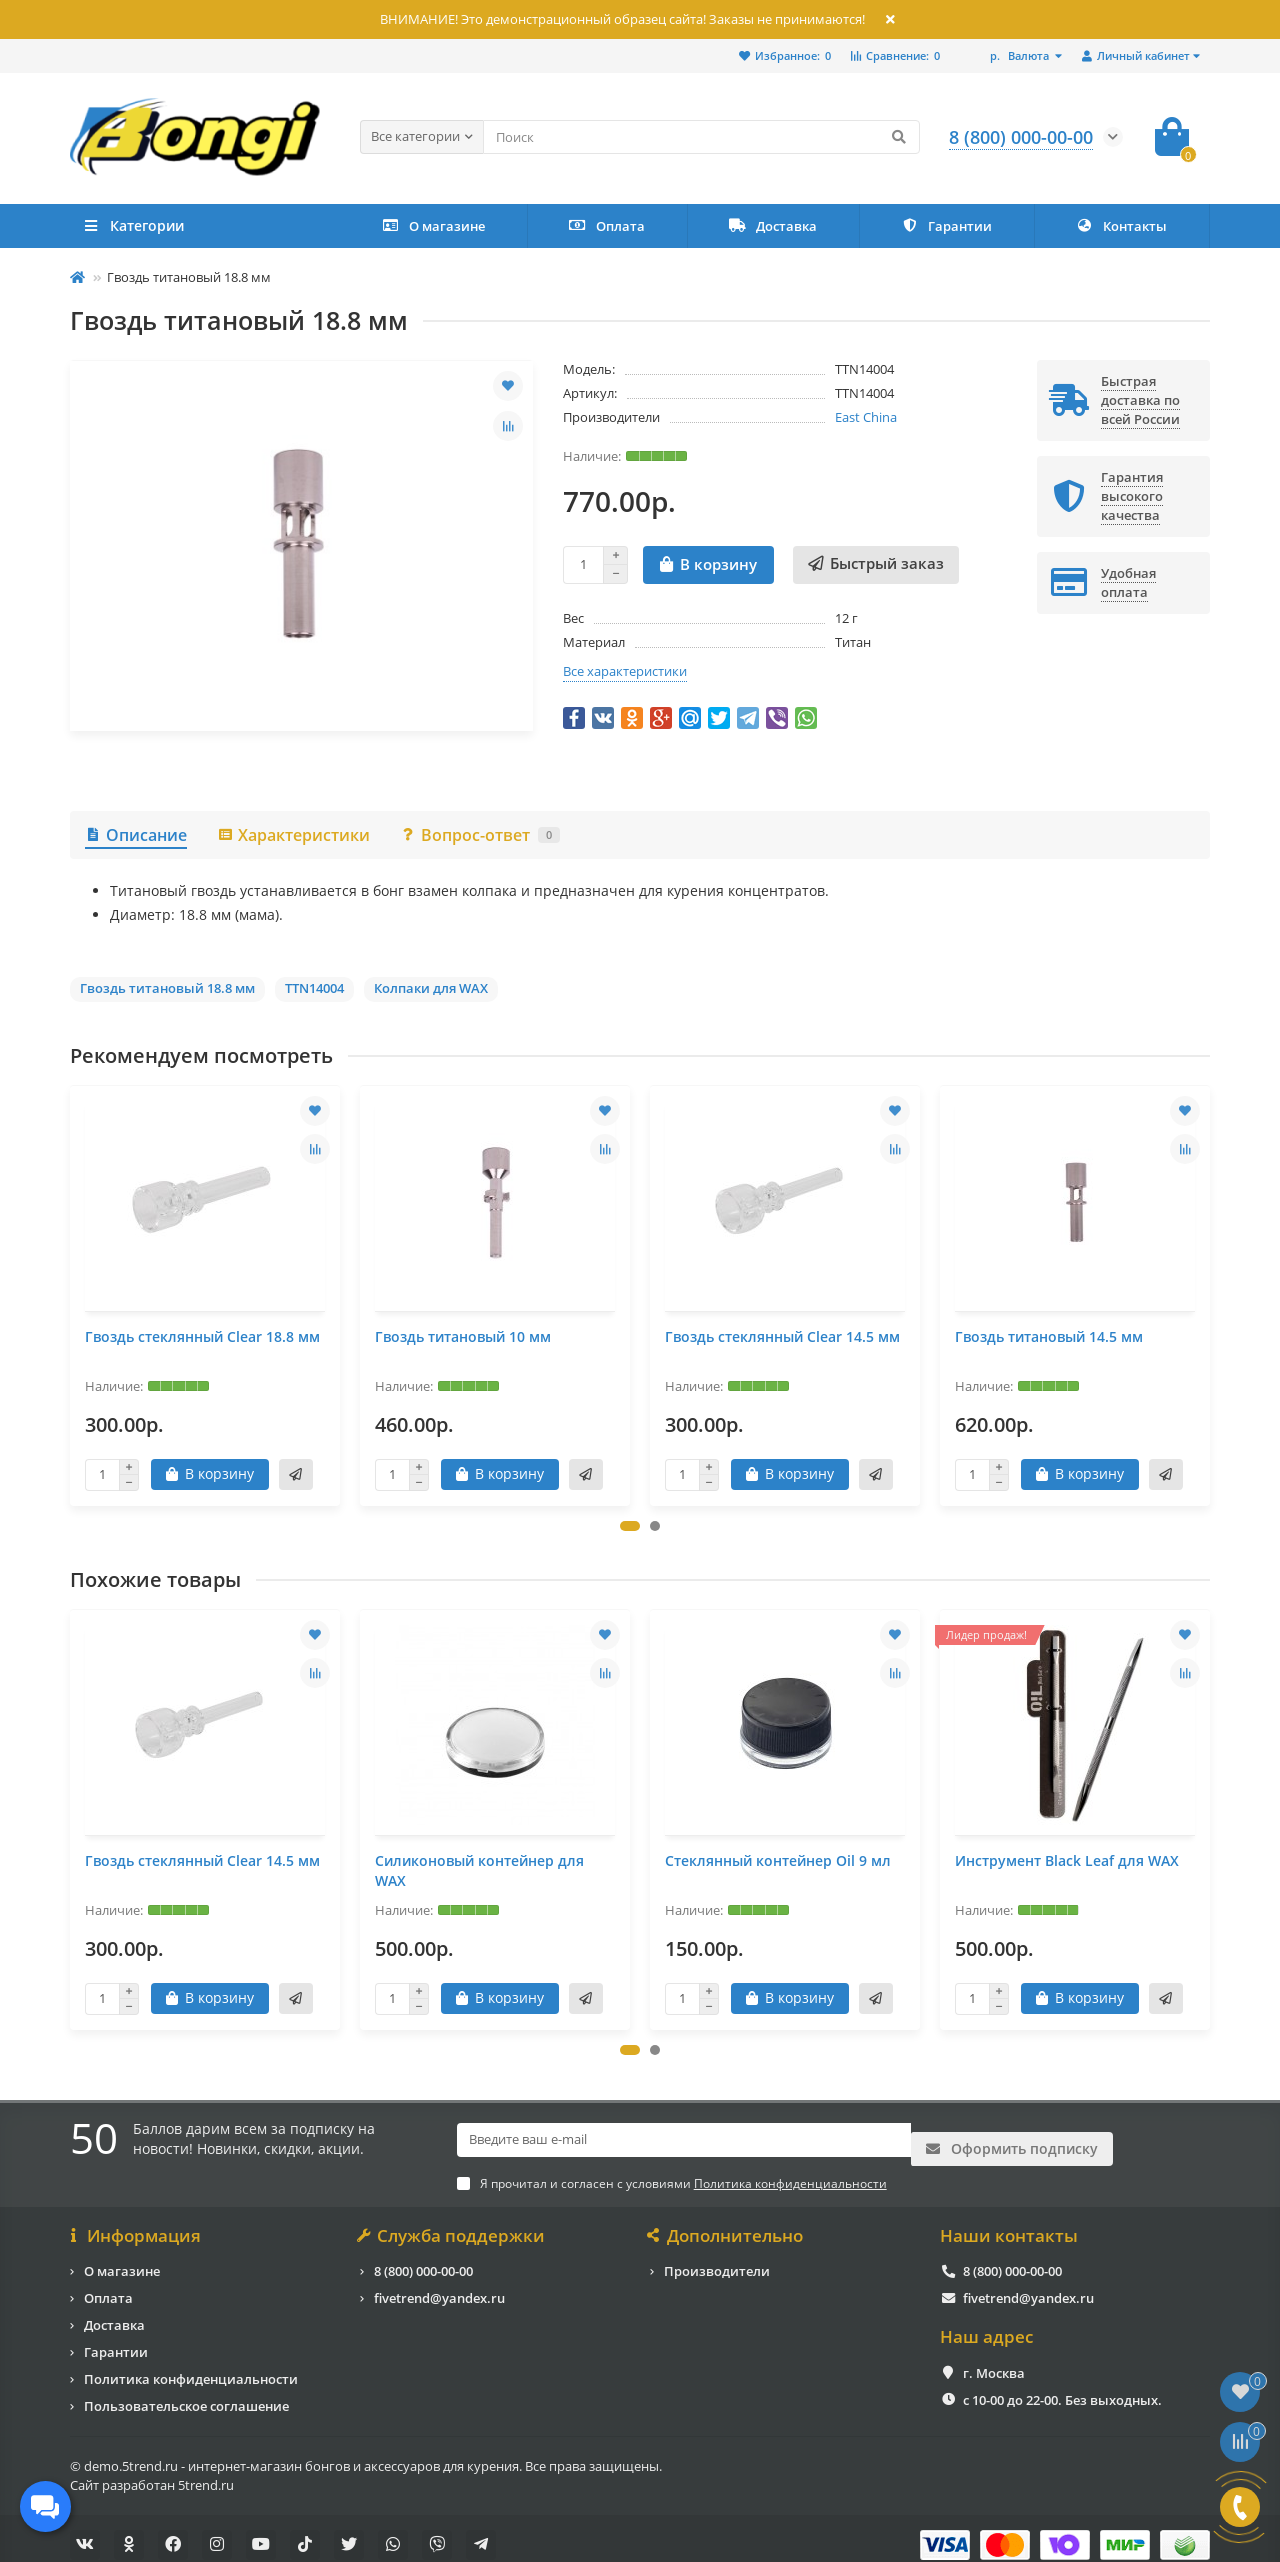 The width and height of the screenshot is (1280, 2562). I want to click on г. Москва, so click(994, 2360).